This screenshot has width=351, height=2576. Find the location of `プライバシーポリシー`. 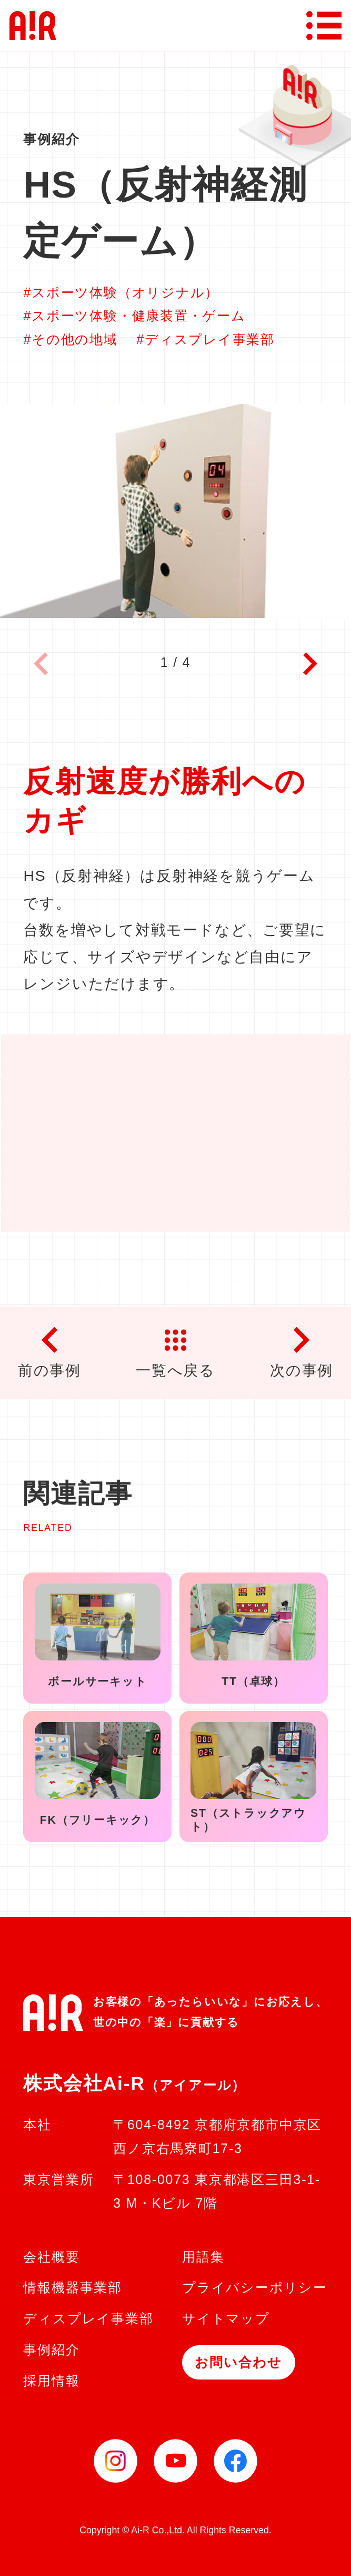

プライバシーポリシー is located at coordinates (254, 2287).